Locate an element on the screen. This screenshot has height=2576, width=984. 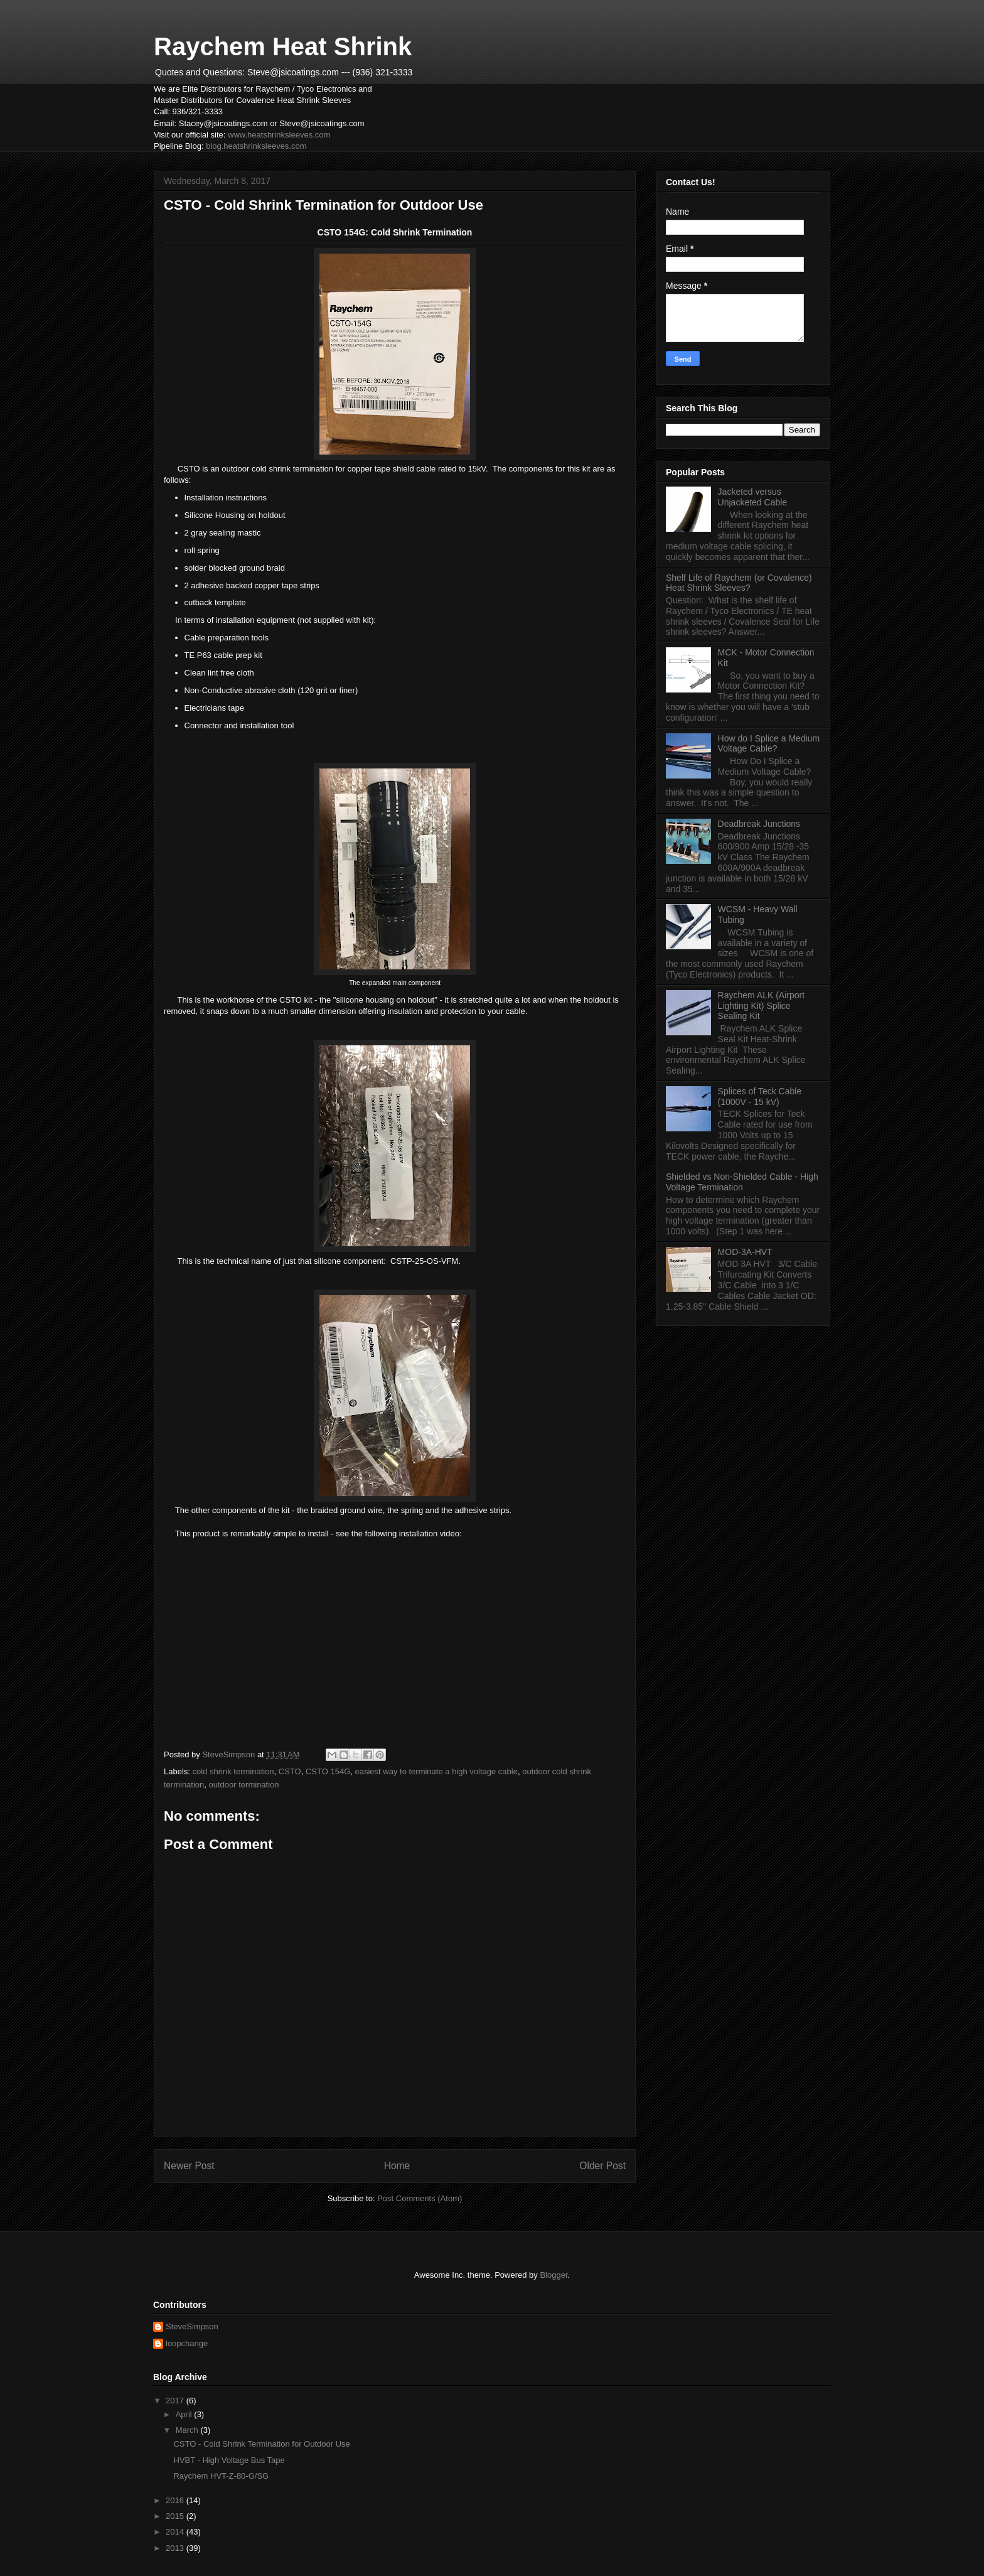
Shelf Life of Raychem (or Covalence) Heat Shrink Sleeves? is located at coordinates (739, 583).